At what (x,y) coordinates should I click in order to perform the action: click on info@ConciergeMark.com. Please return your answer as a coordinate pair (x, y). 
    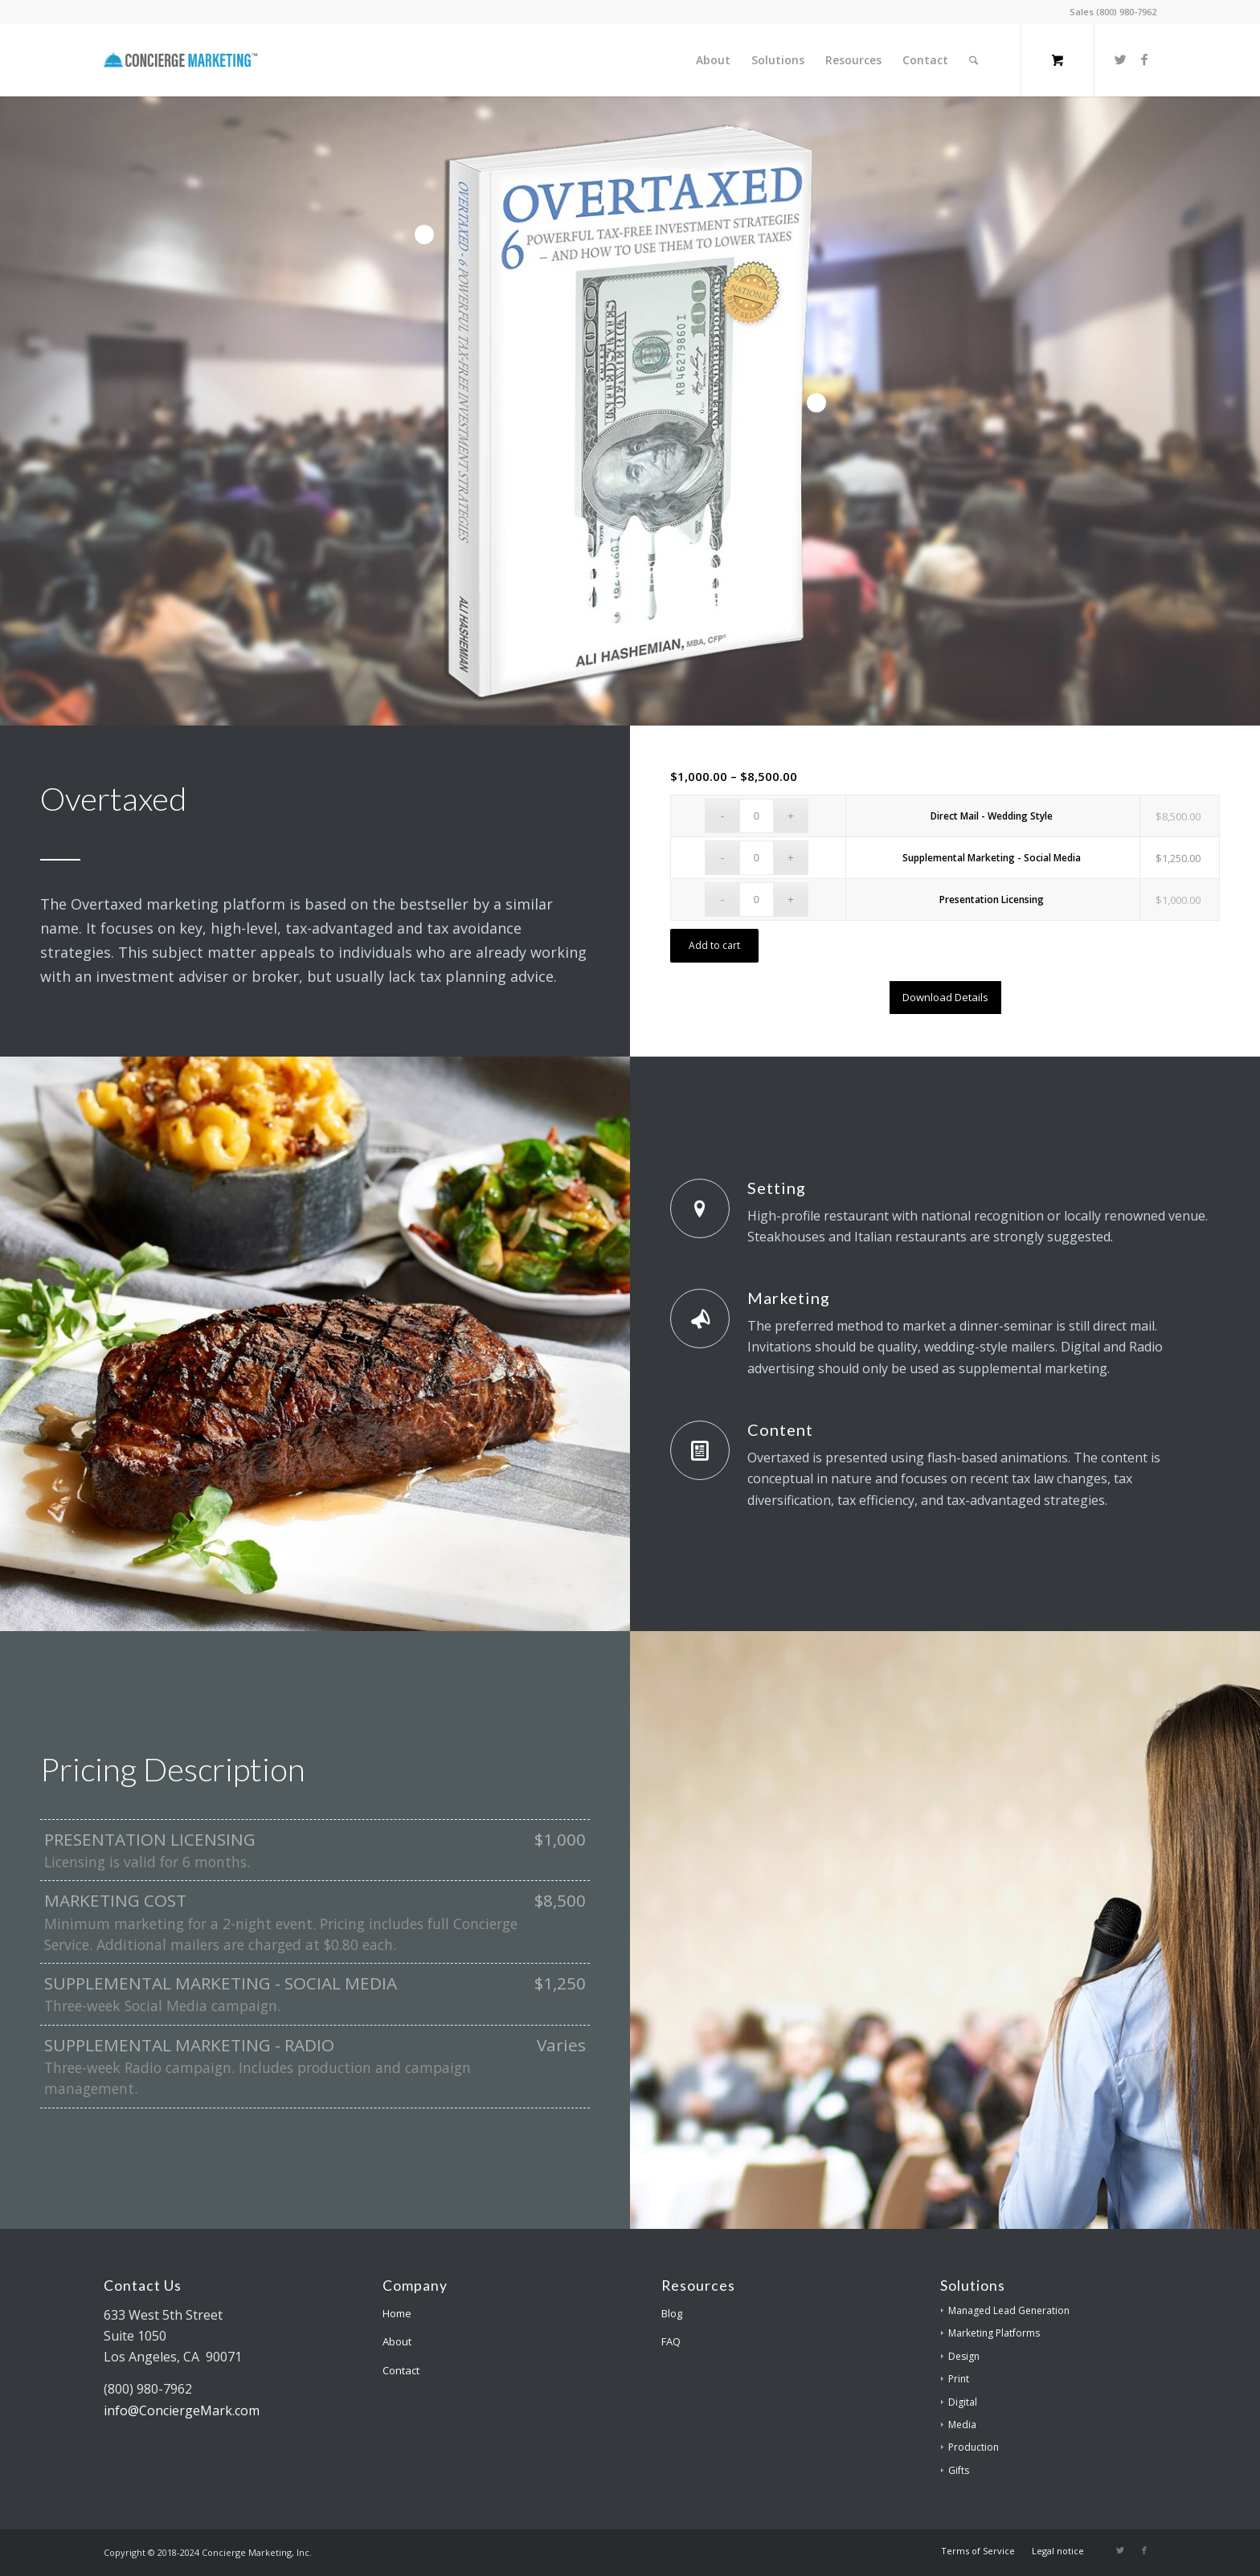
    Looking at the image, I should click on (182, 2410).